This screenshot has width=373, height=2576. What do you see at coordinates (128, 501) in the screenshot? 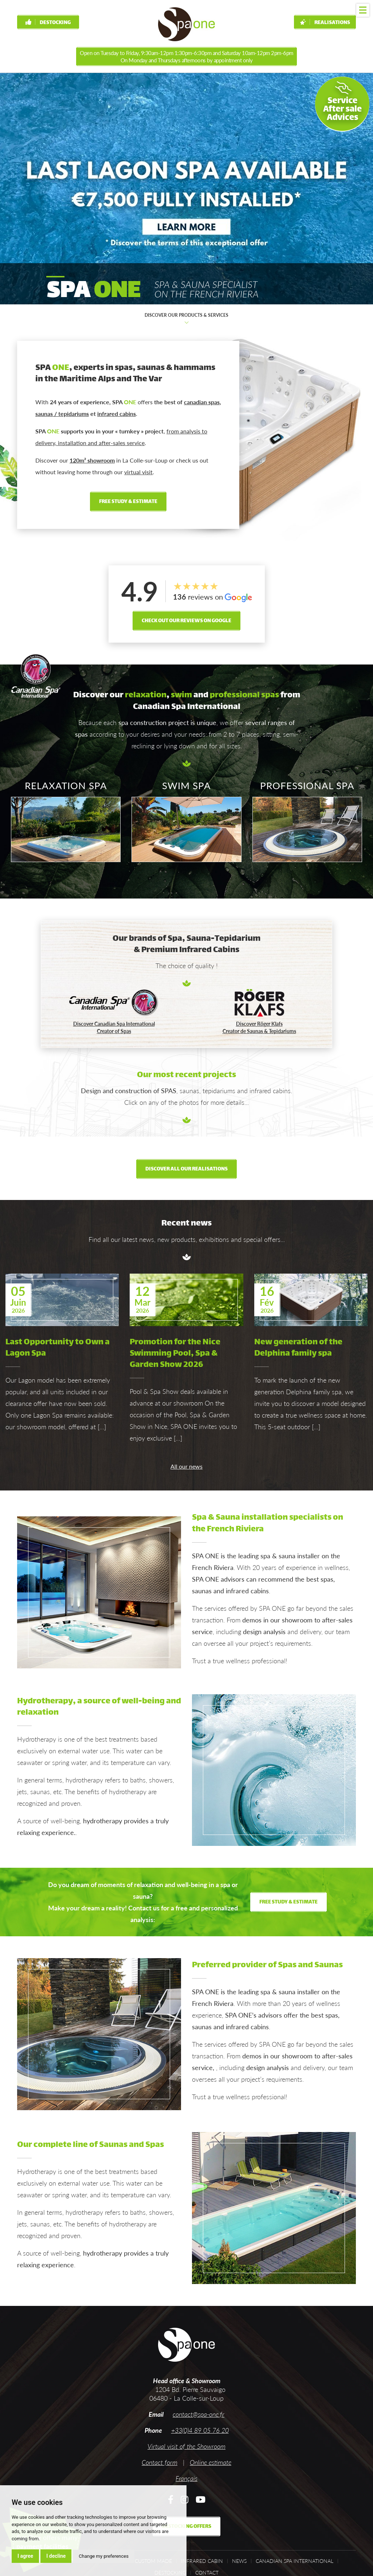
I see `free study & estimate` at bounding box center [128, 501].